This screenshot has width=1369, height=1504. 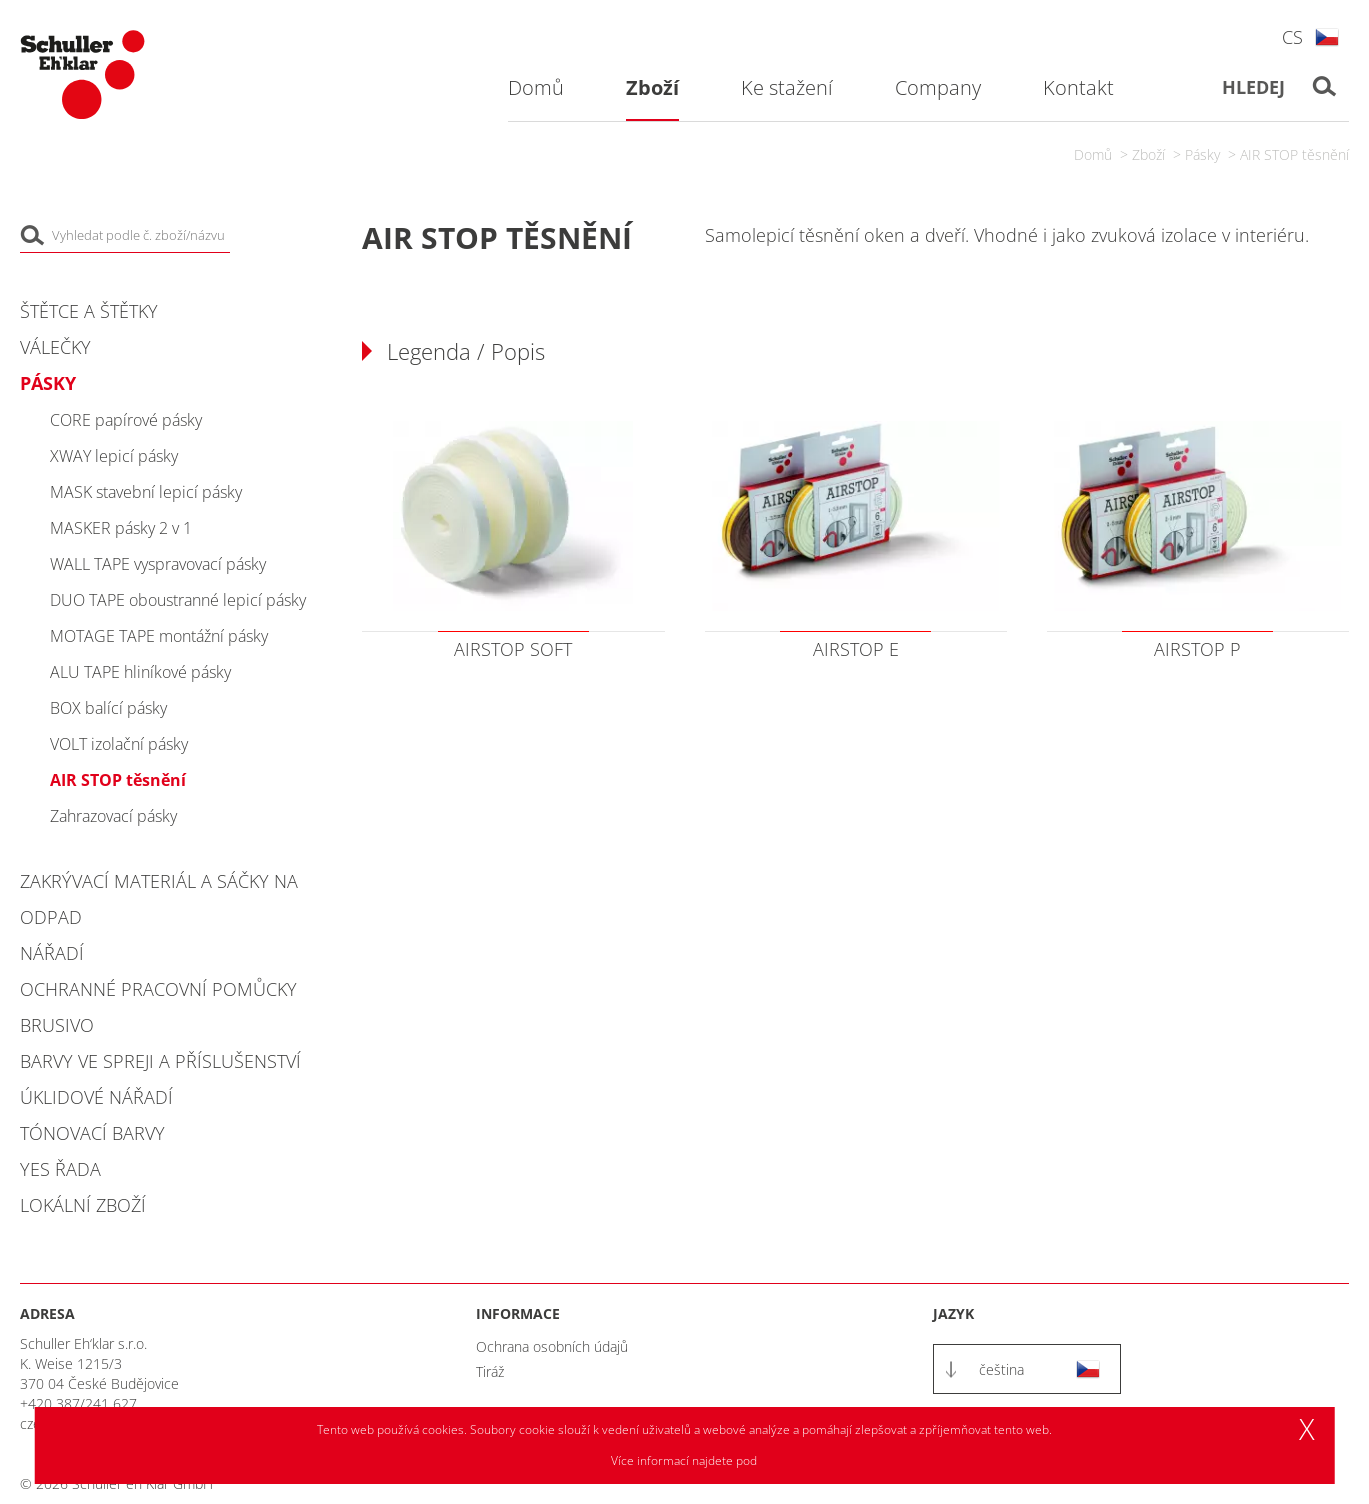 I want to click on DUO TAPE oboustranné lepicí pásky, so click(x=178, y=600).